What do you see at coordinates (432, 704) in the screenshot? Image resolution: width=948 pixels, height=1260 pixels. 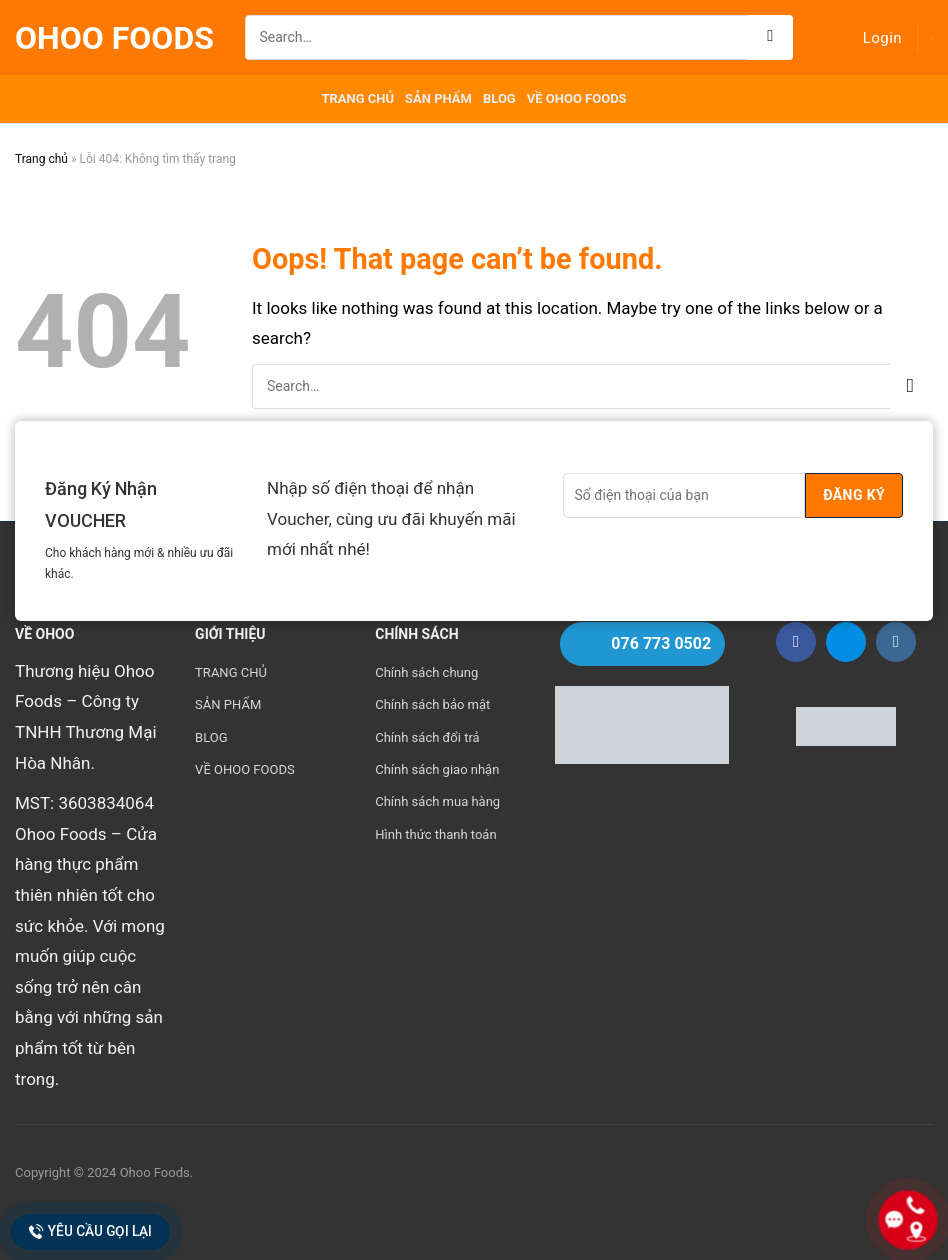 I see `Chính sách bảo mật` at bounding box center [432, 704].